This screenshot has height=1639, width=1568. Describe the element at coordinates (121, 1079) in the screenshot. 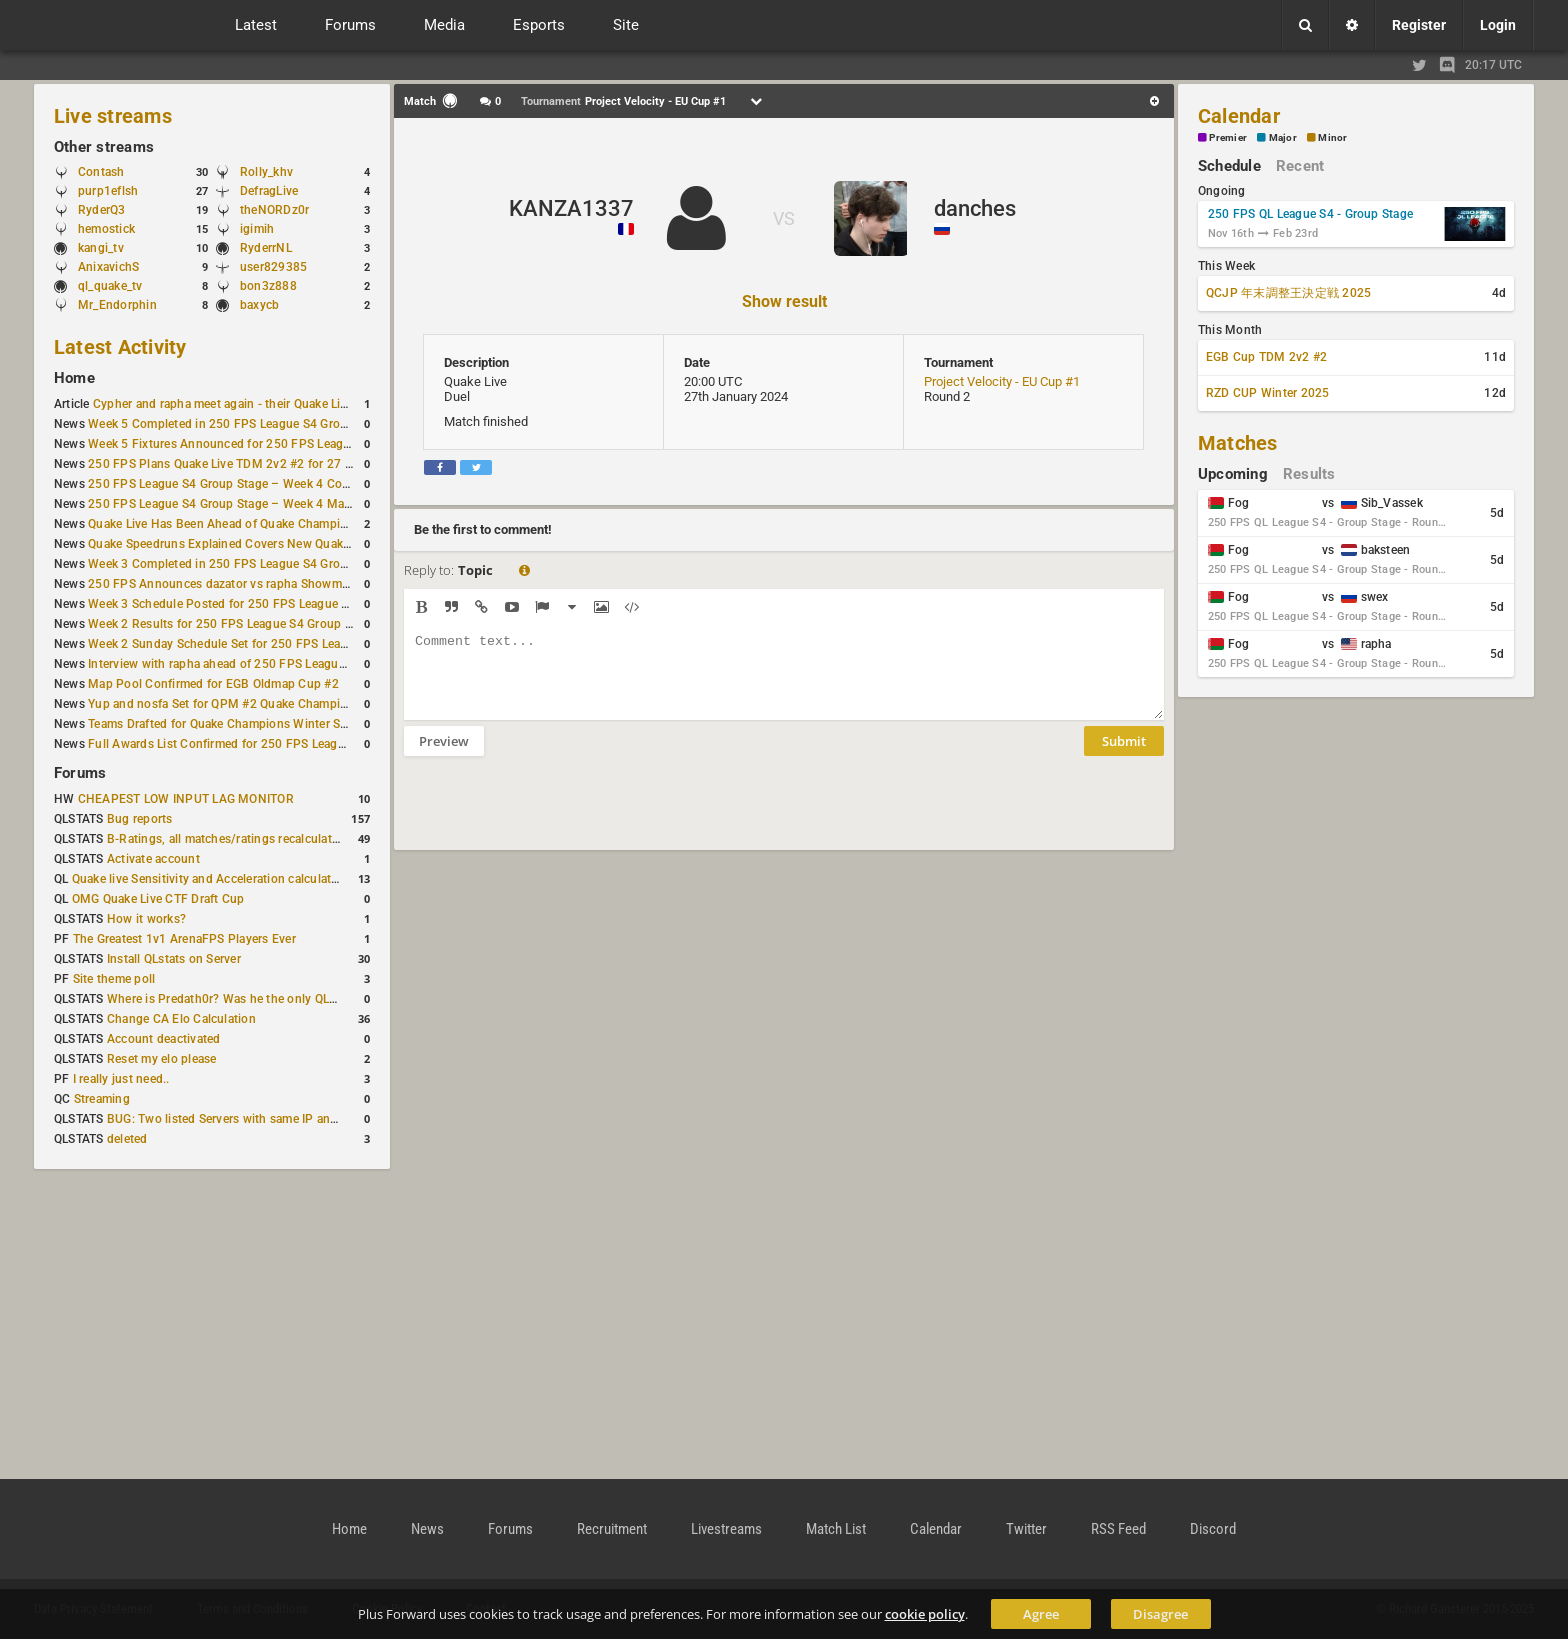

I see `I really just need..` at that location.